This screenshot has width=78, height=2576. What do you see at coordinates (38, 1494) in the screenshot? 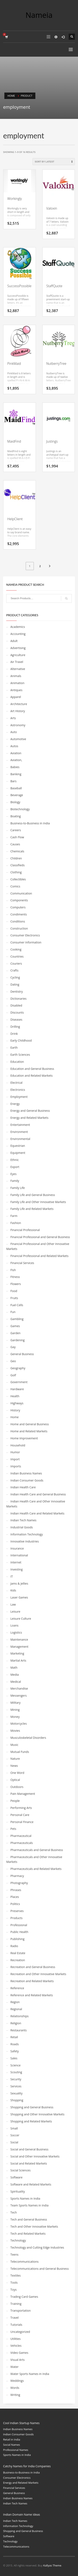
I see `Indian Health Care and General Business` at bounding box center [38, 1494].